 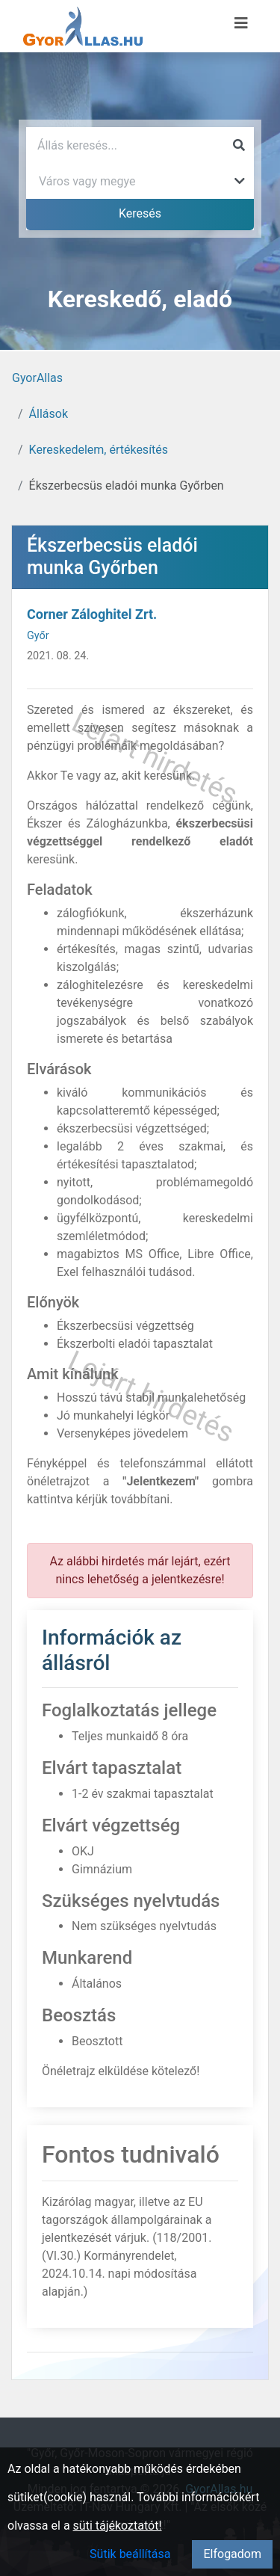 What do you see at coordinates (92, 614) in the screenshot?
I see `Corner Záloghitel Zrt.` at bounding box center [92, 614].